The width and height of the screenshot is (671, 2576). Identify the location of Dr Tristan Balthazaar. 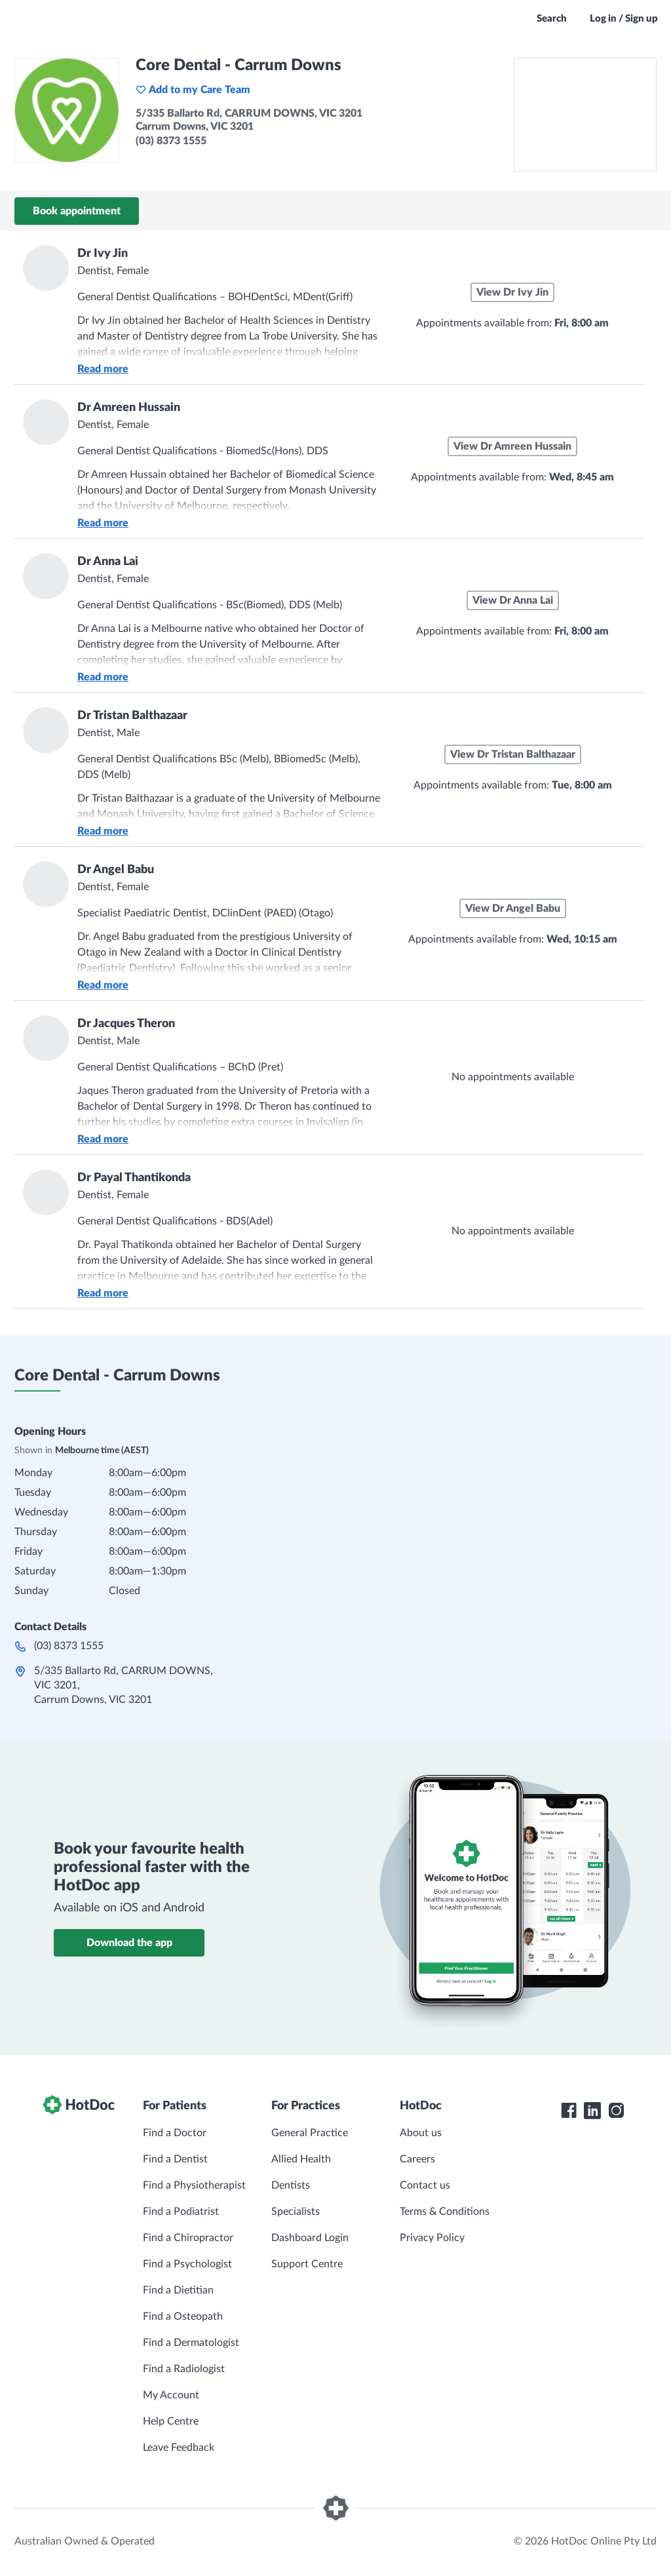
(132, 716).